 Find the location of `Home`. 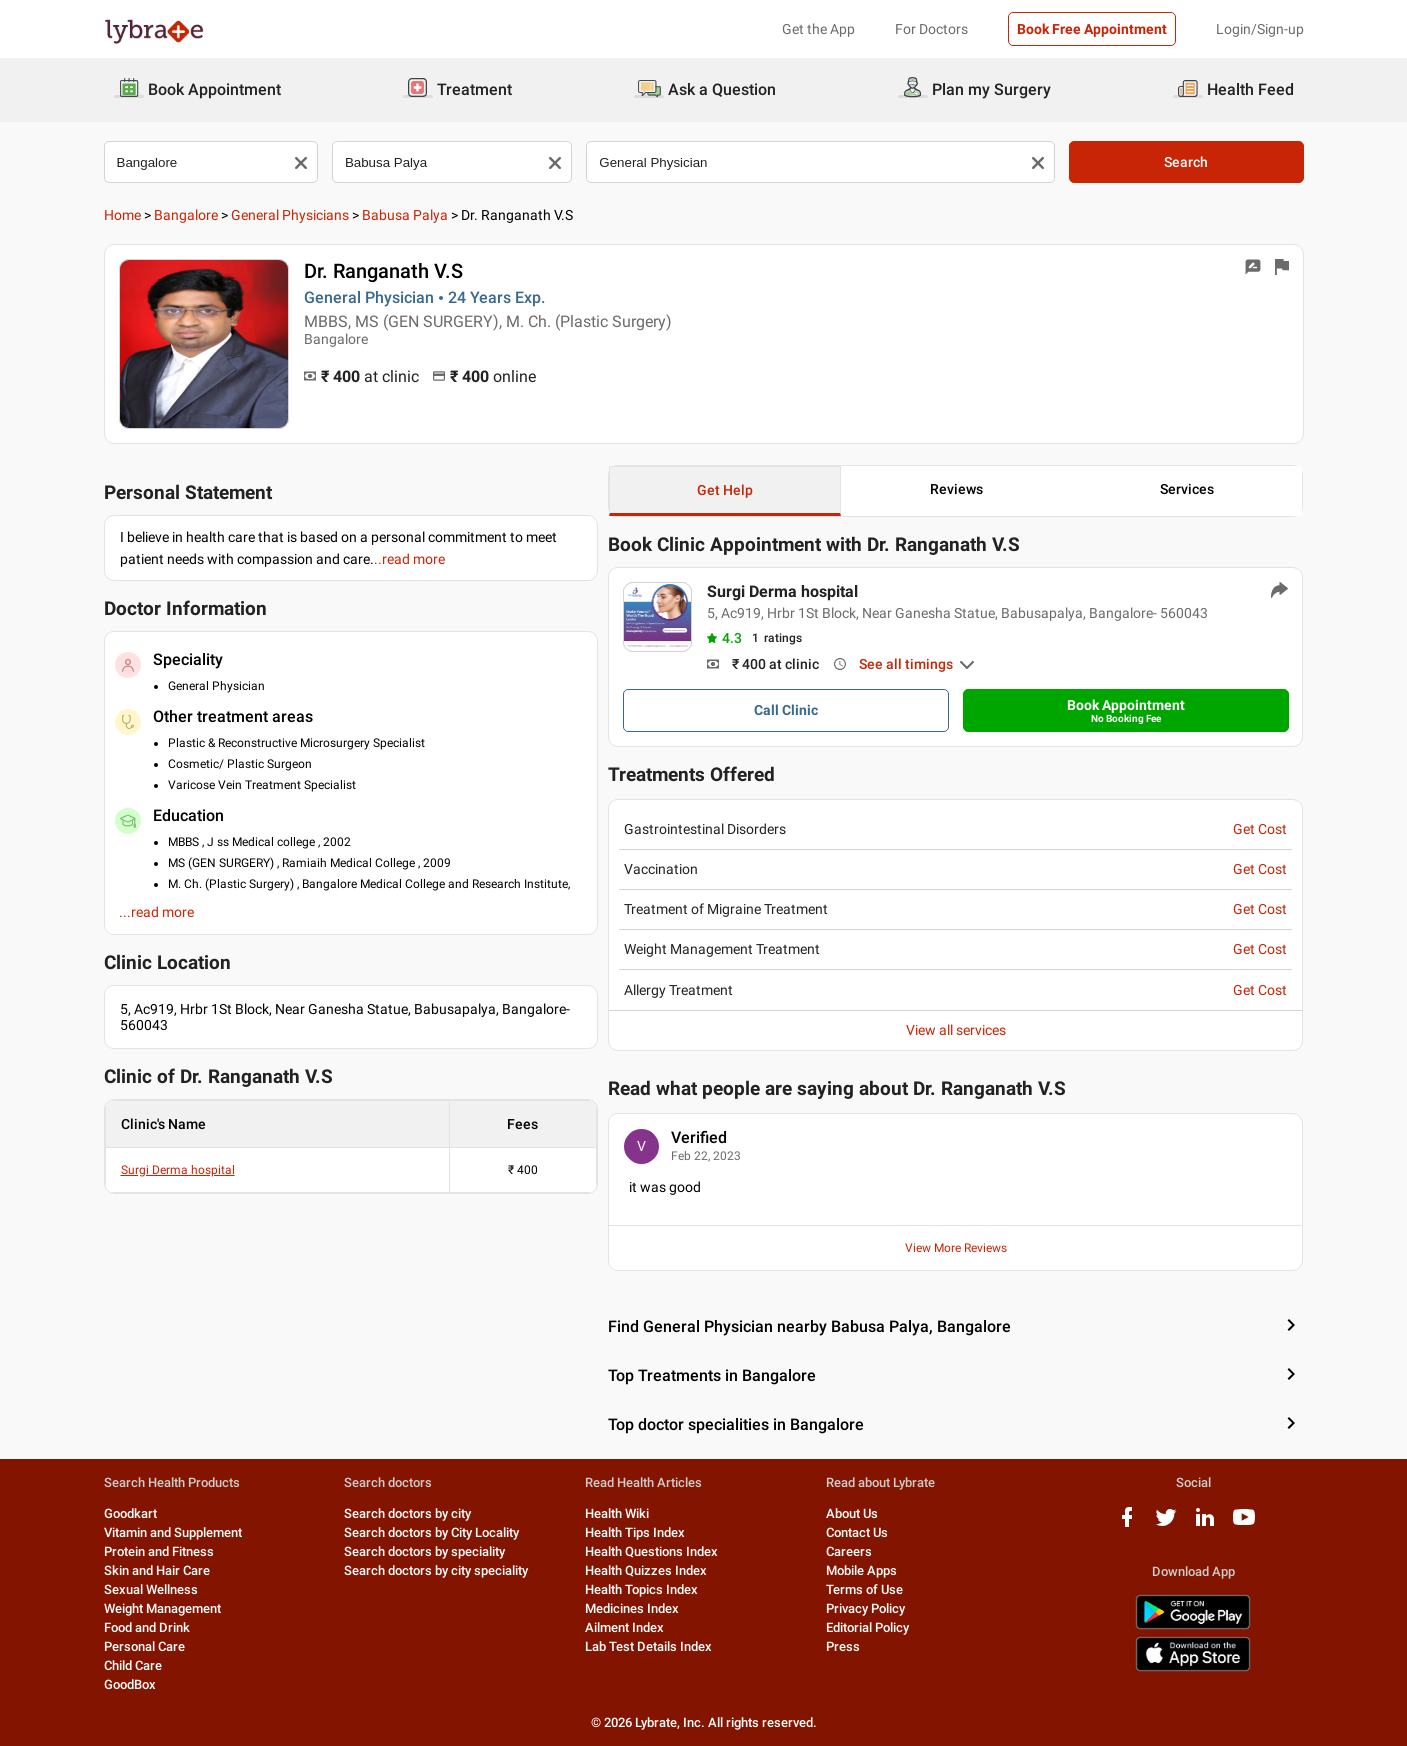

Home is located at coordinates (122, 215).